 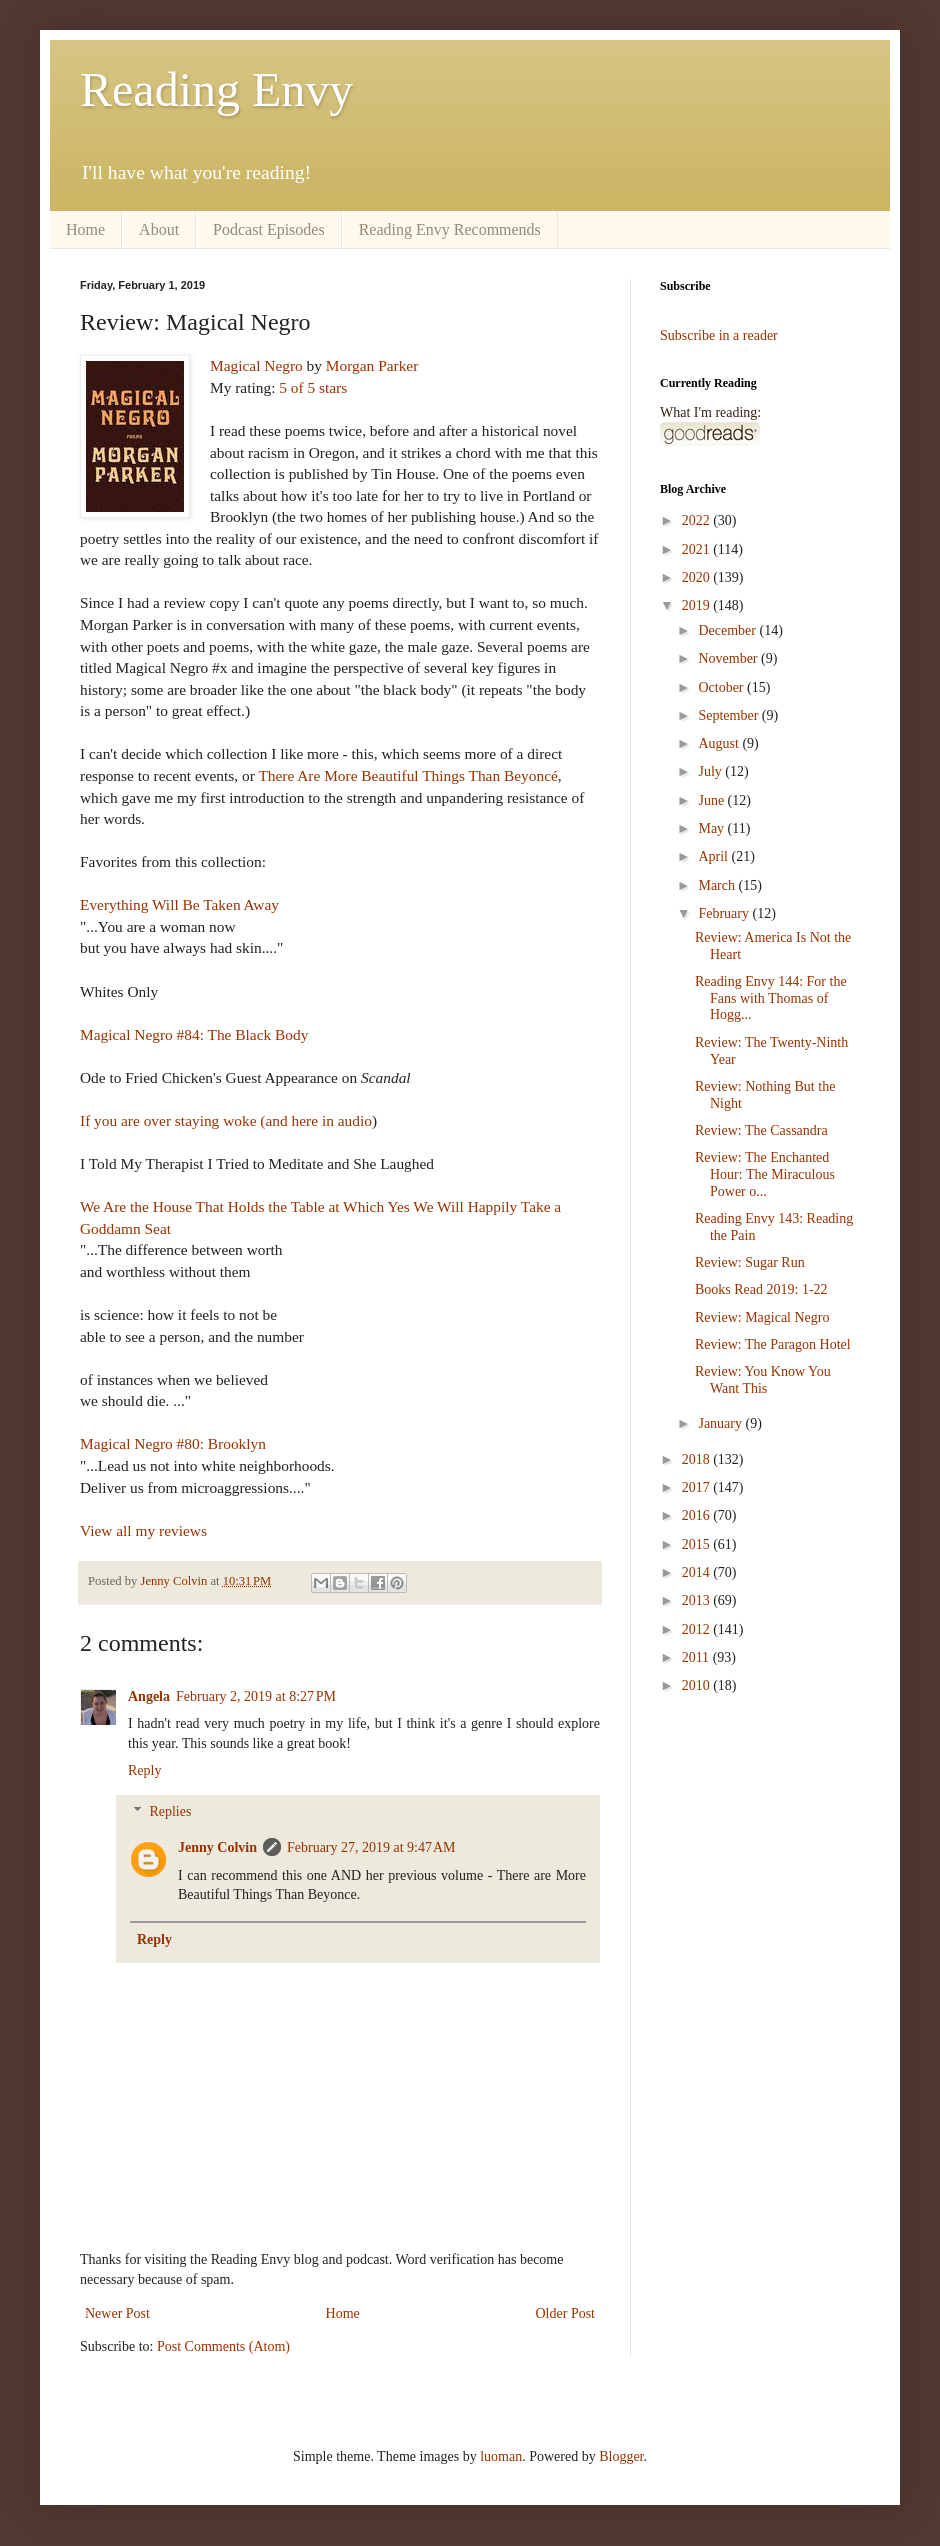 I want to click on Review: You Know You Want This, so click(x=763, y=1380).